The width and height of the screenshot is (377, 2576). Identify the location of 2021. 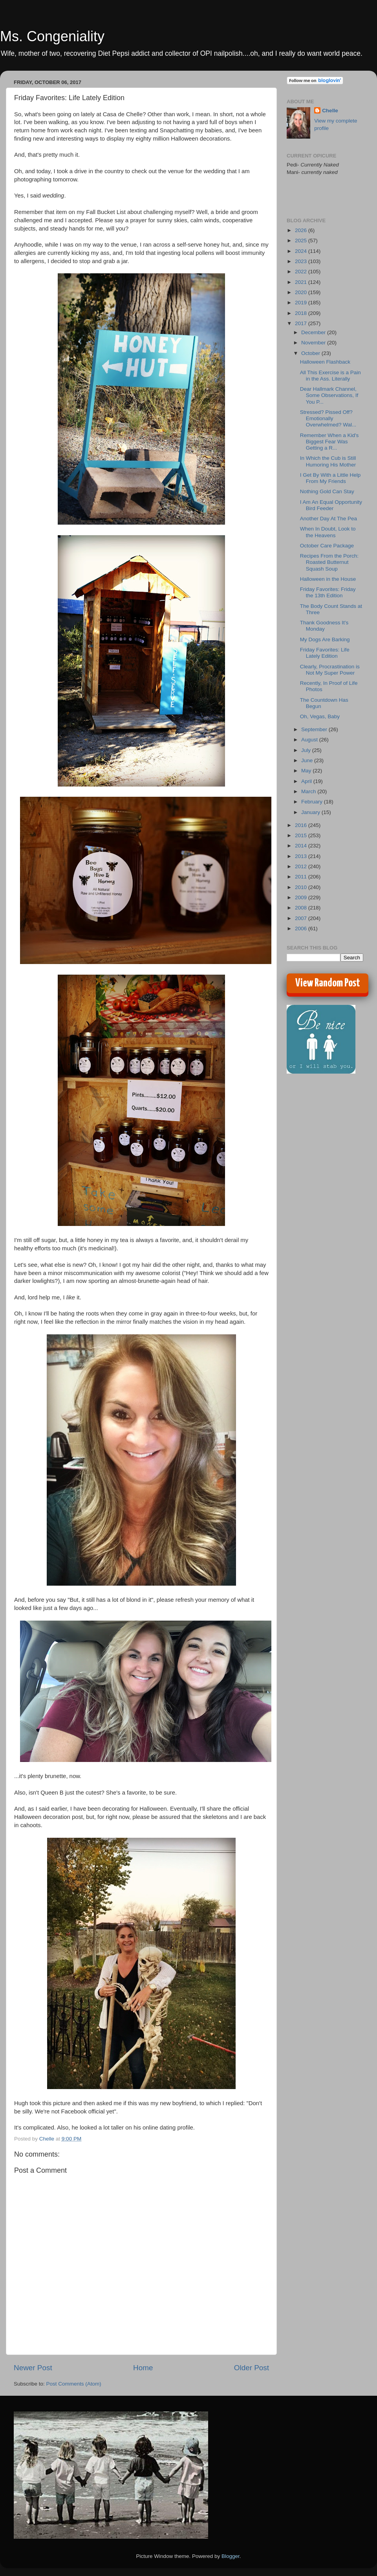
(301, 282).